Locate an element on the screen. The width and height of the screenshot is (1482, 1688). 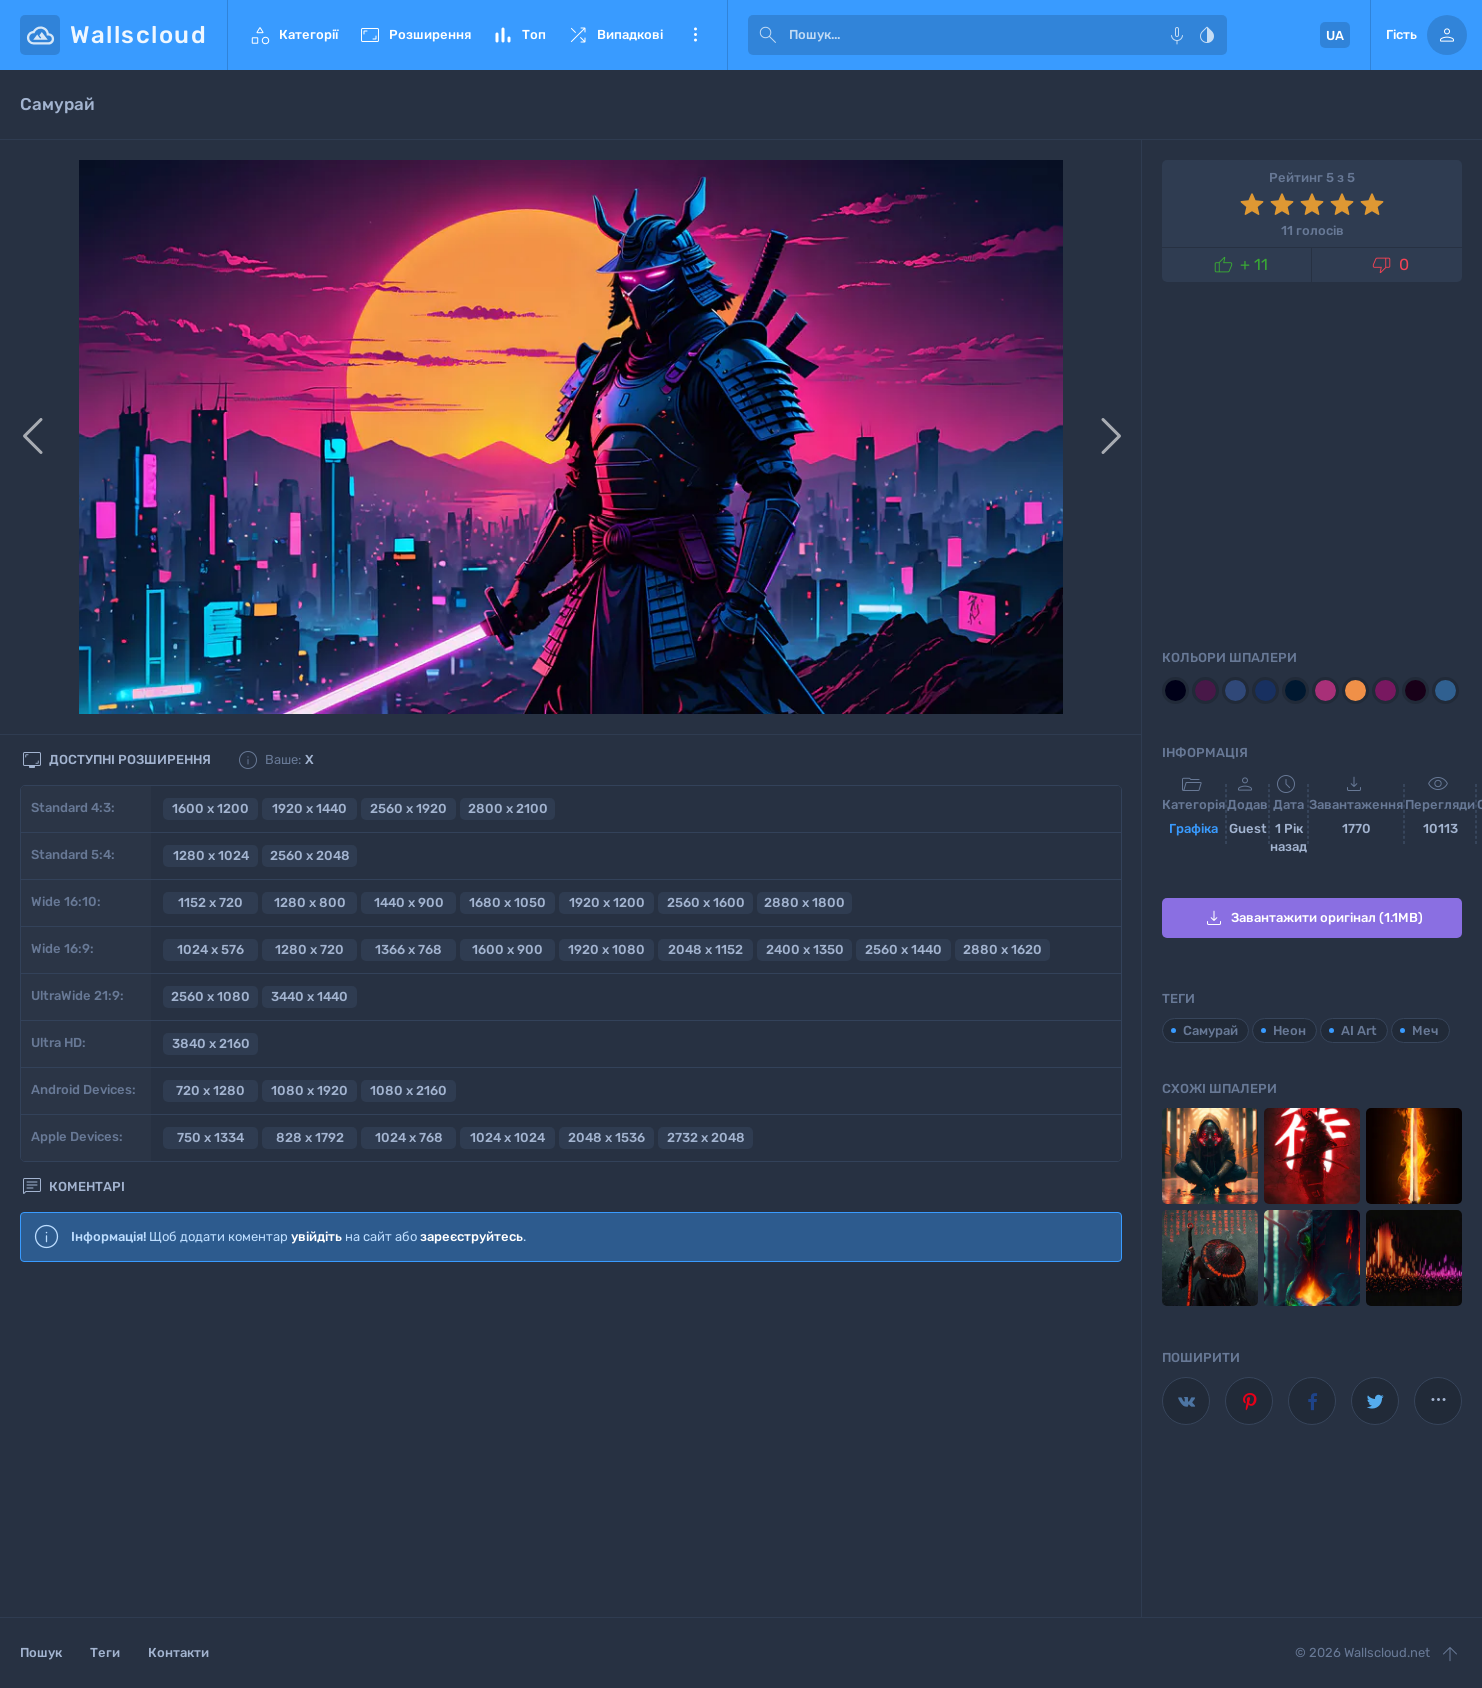
1152 x 720 is located at coordinates (210, 902).